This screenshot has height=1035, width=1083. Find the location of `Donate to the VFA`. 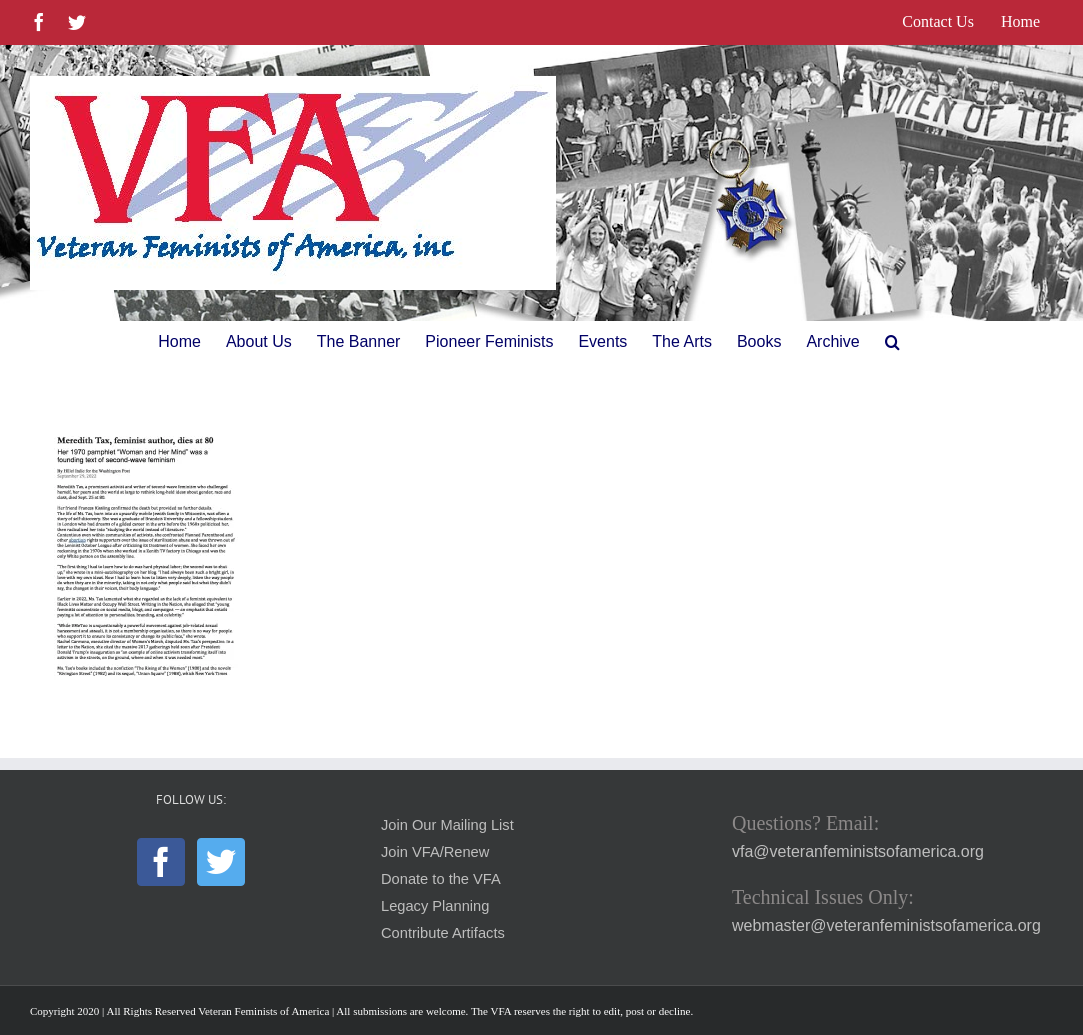

Donate to the VFA is located at coordinates (441, 879).